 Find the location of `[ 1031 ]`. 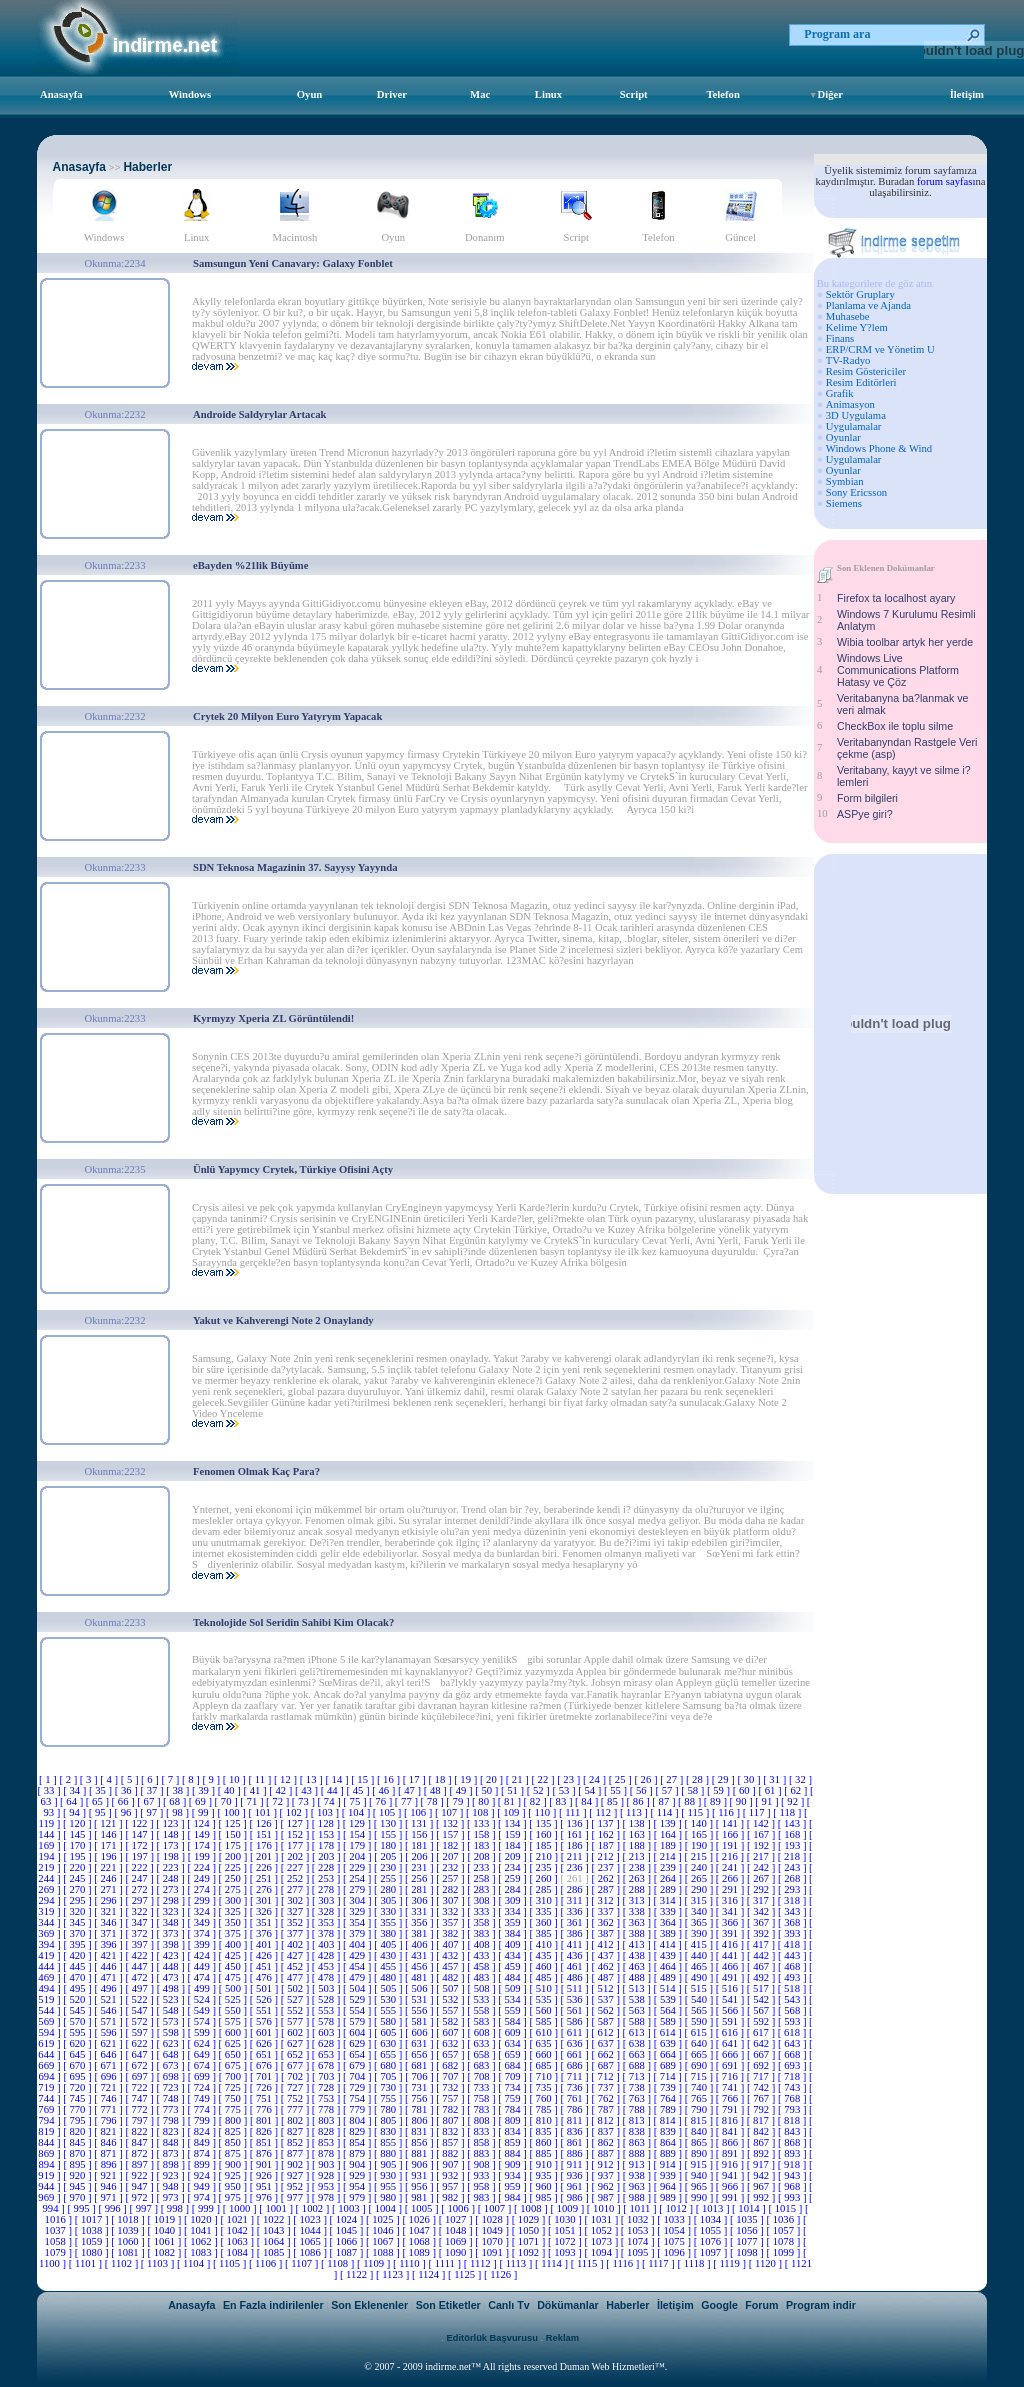

[ 1031 ] is located at coordinates (602, 2219).